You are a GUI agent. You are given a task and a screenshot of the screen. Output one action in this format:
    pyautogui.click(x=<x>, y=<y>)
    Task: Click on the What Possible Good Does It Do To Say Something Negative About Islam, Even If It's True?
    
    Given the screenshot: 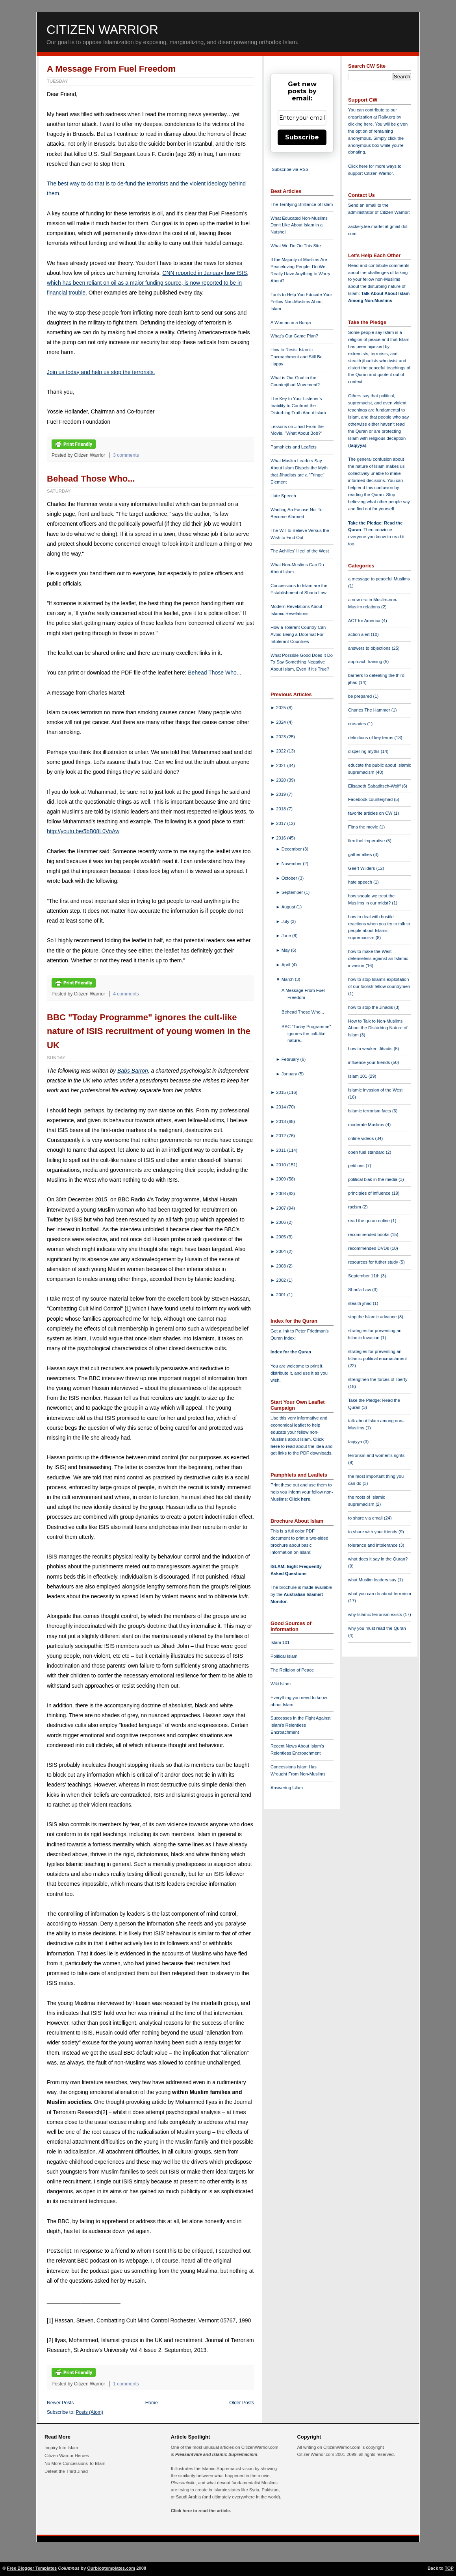 What is the action you would take?
    pyautogui.click(x=302, y=662)
    